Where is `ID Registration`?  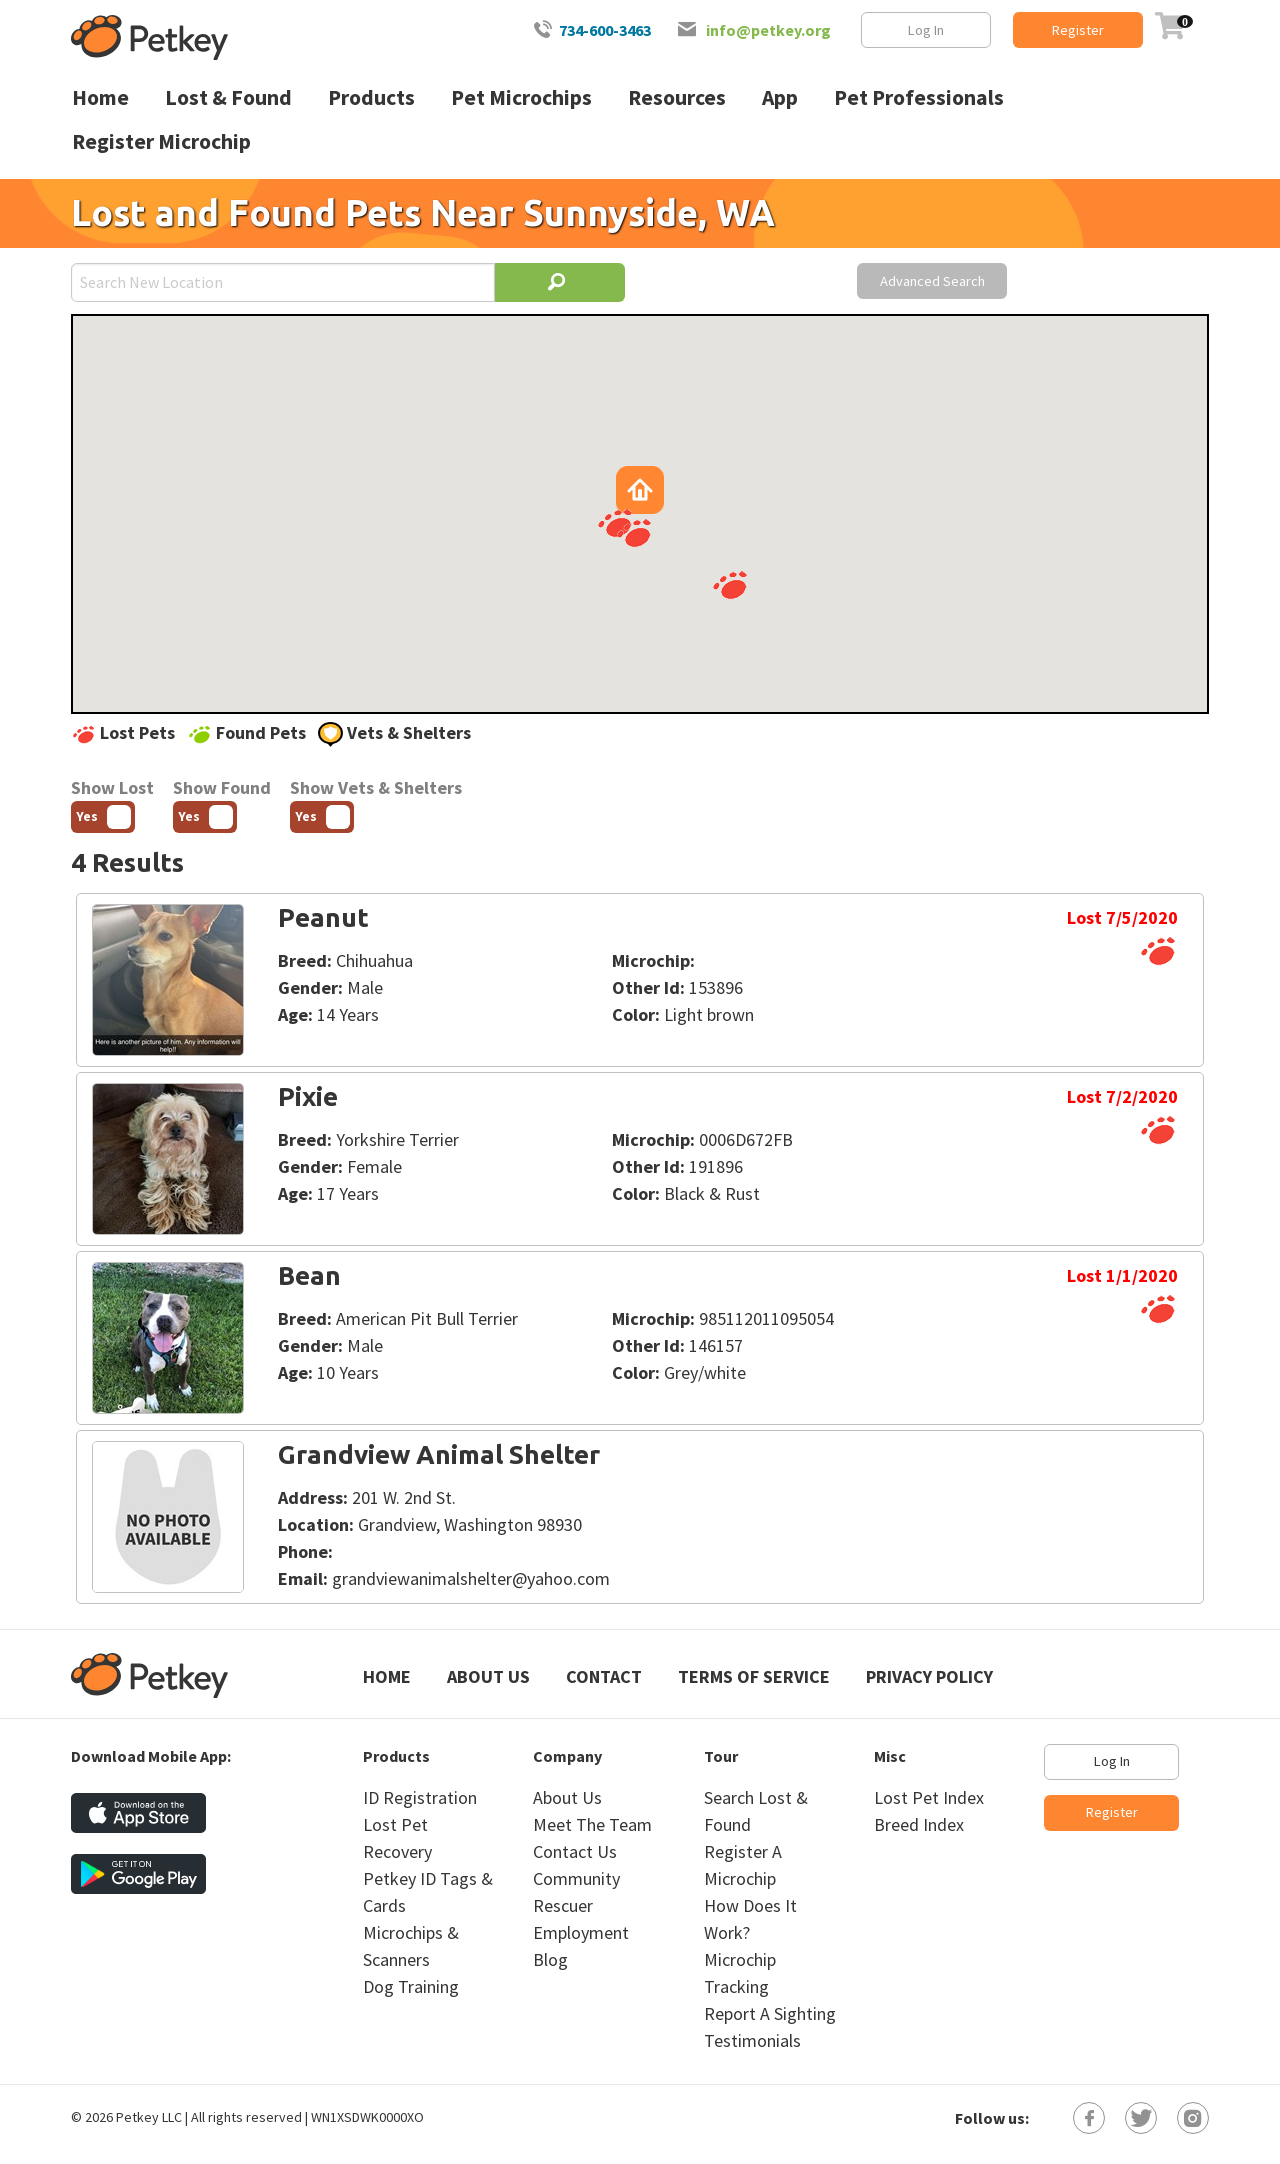
ID Registration is located at coordinates (420, 1797).